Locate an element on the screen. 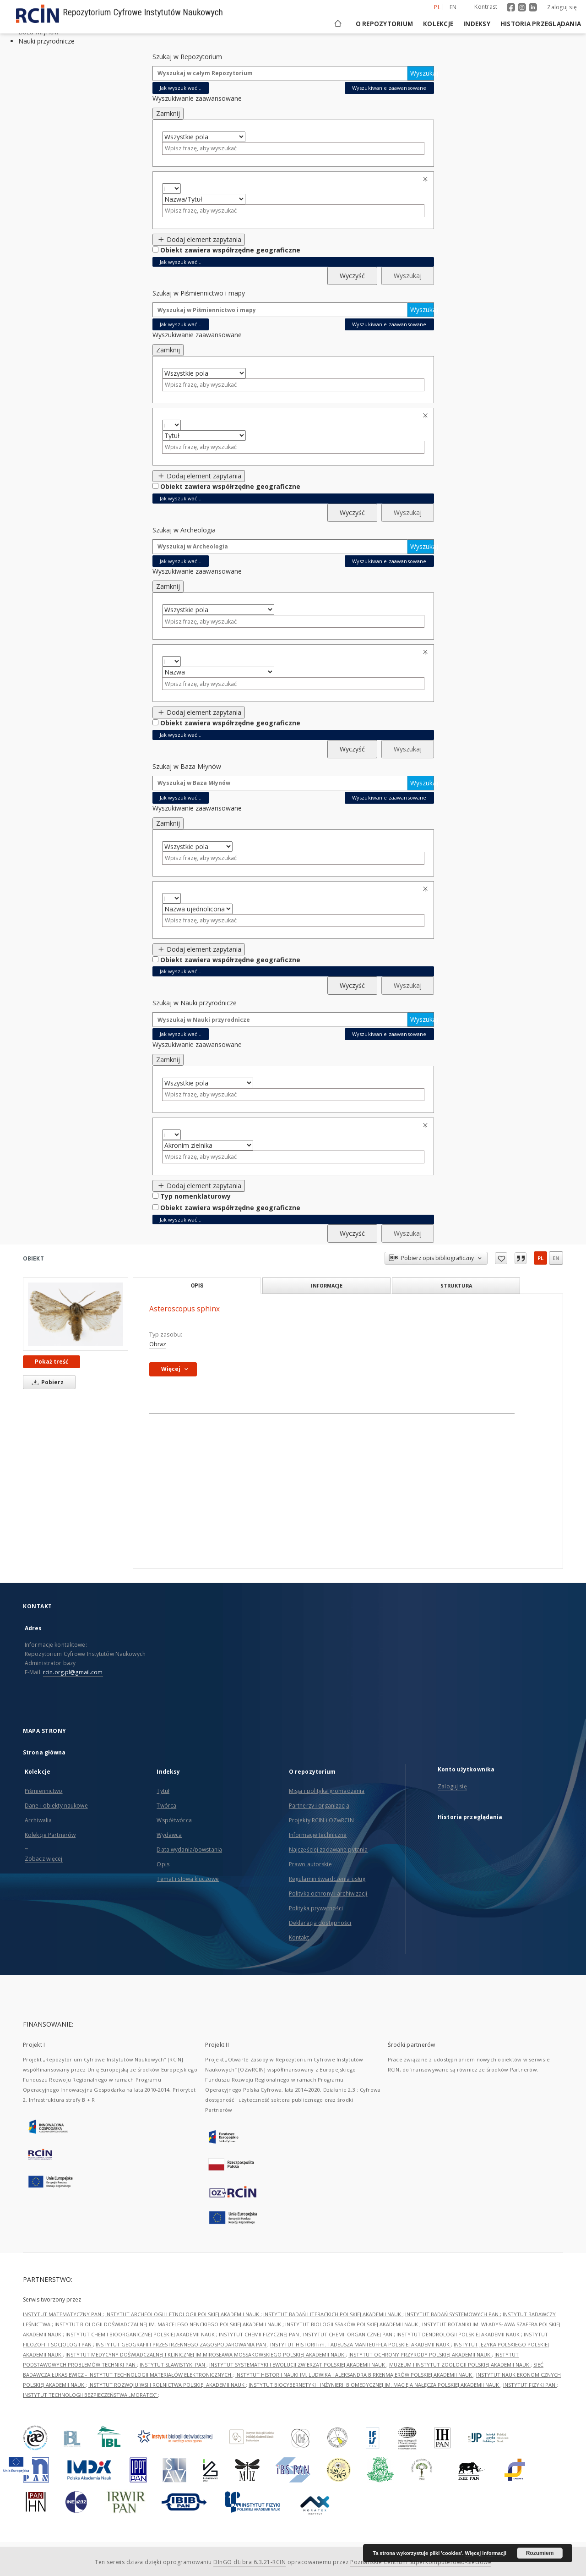 The width and height of the screenshot is (586, 2576). INSTYTUT GEOGRAFII I PRZESTRZENNEGO ZAGOSPODAROWANIA PAN is located at coordinates (181, 2344).